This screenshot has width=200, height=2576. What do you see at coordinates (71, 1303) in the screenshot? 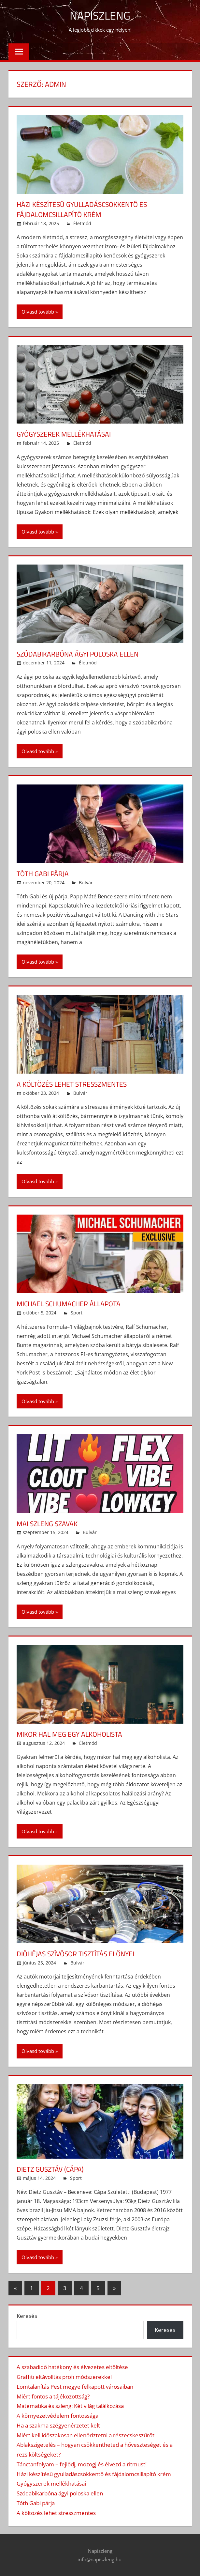
I see `Michael Schumacher állapota` at bounding box center [71, 1303].